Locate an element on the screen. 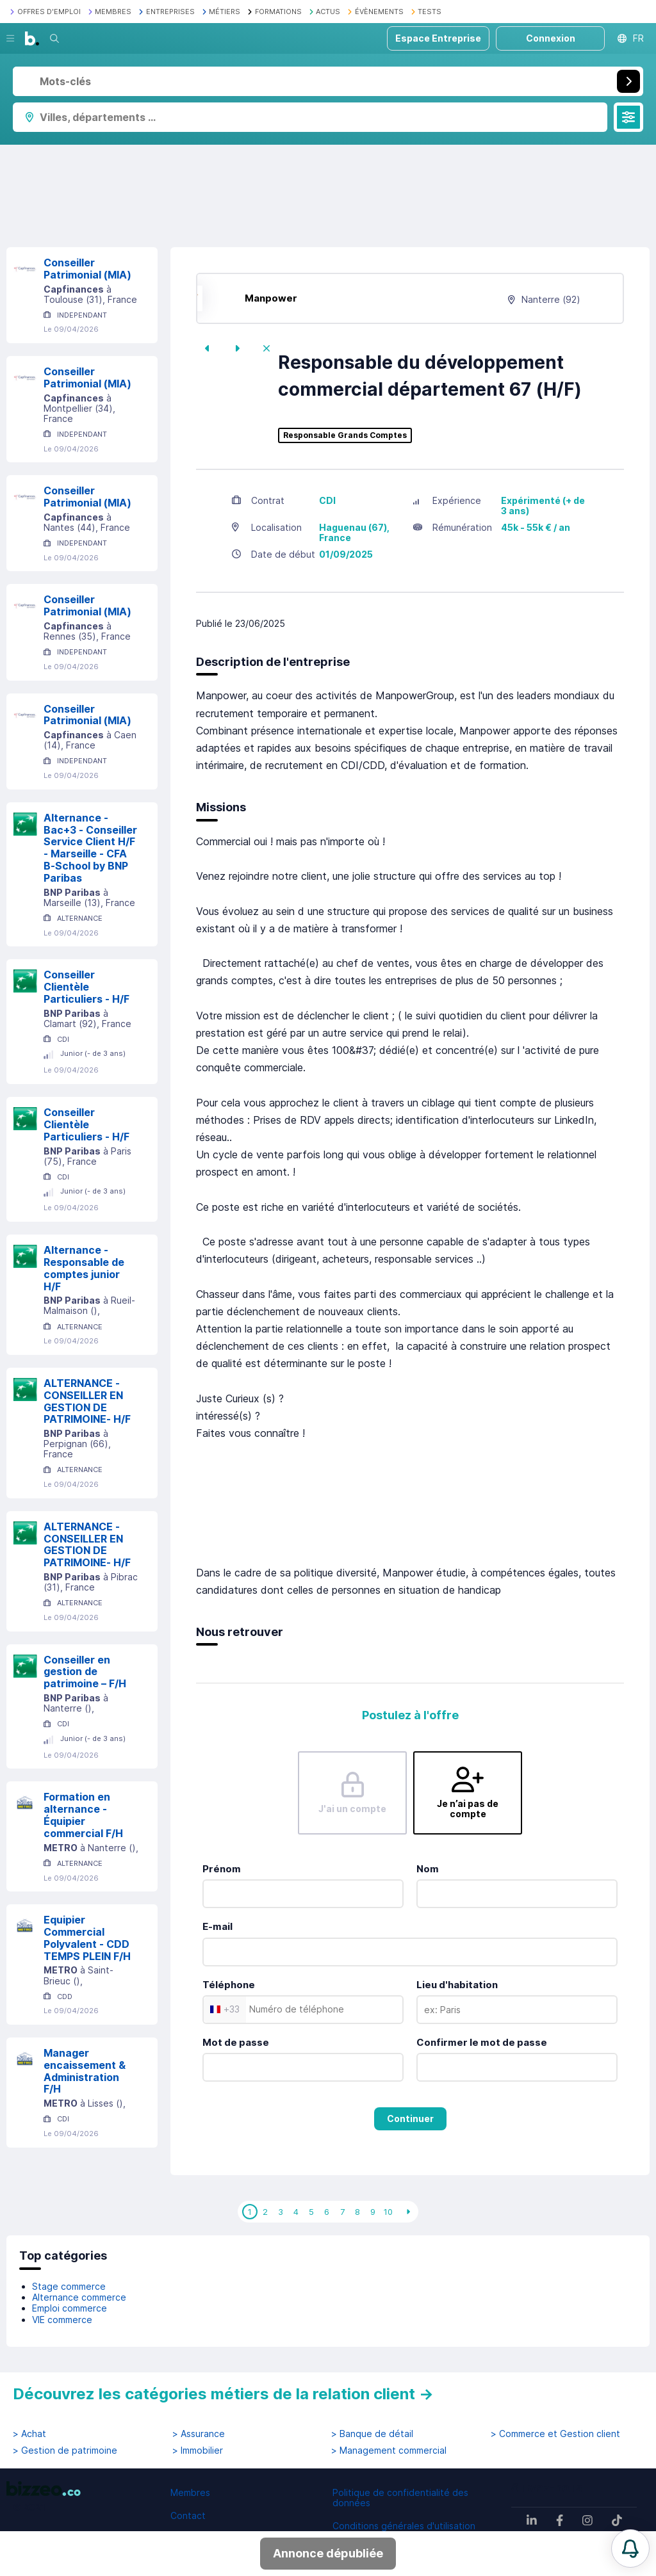 Image resolution: width=656 pixels, height=2576 pixels. Lieu d'habitation is located at coordinates (457, 1984).